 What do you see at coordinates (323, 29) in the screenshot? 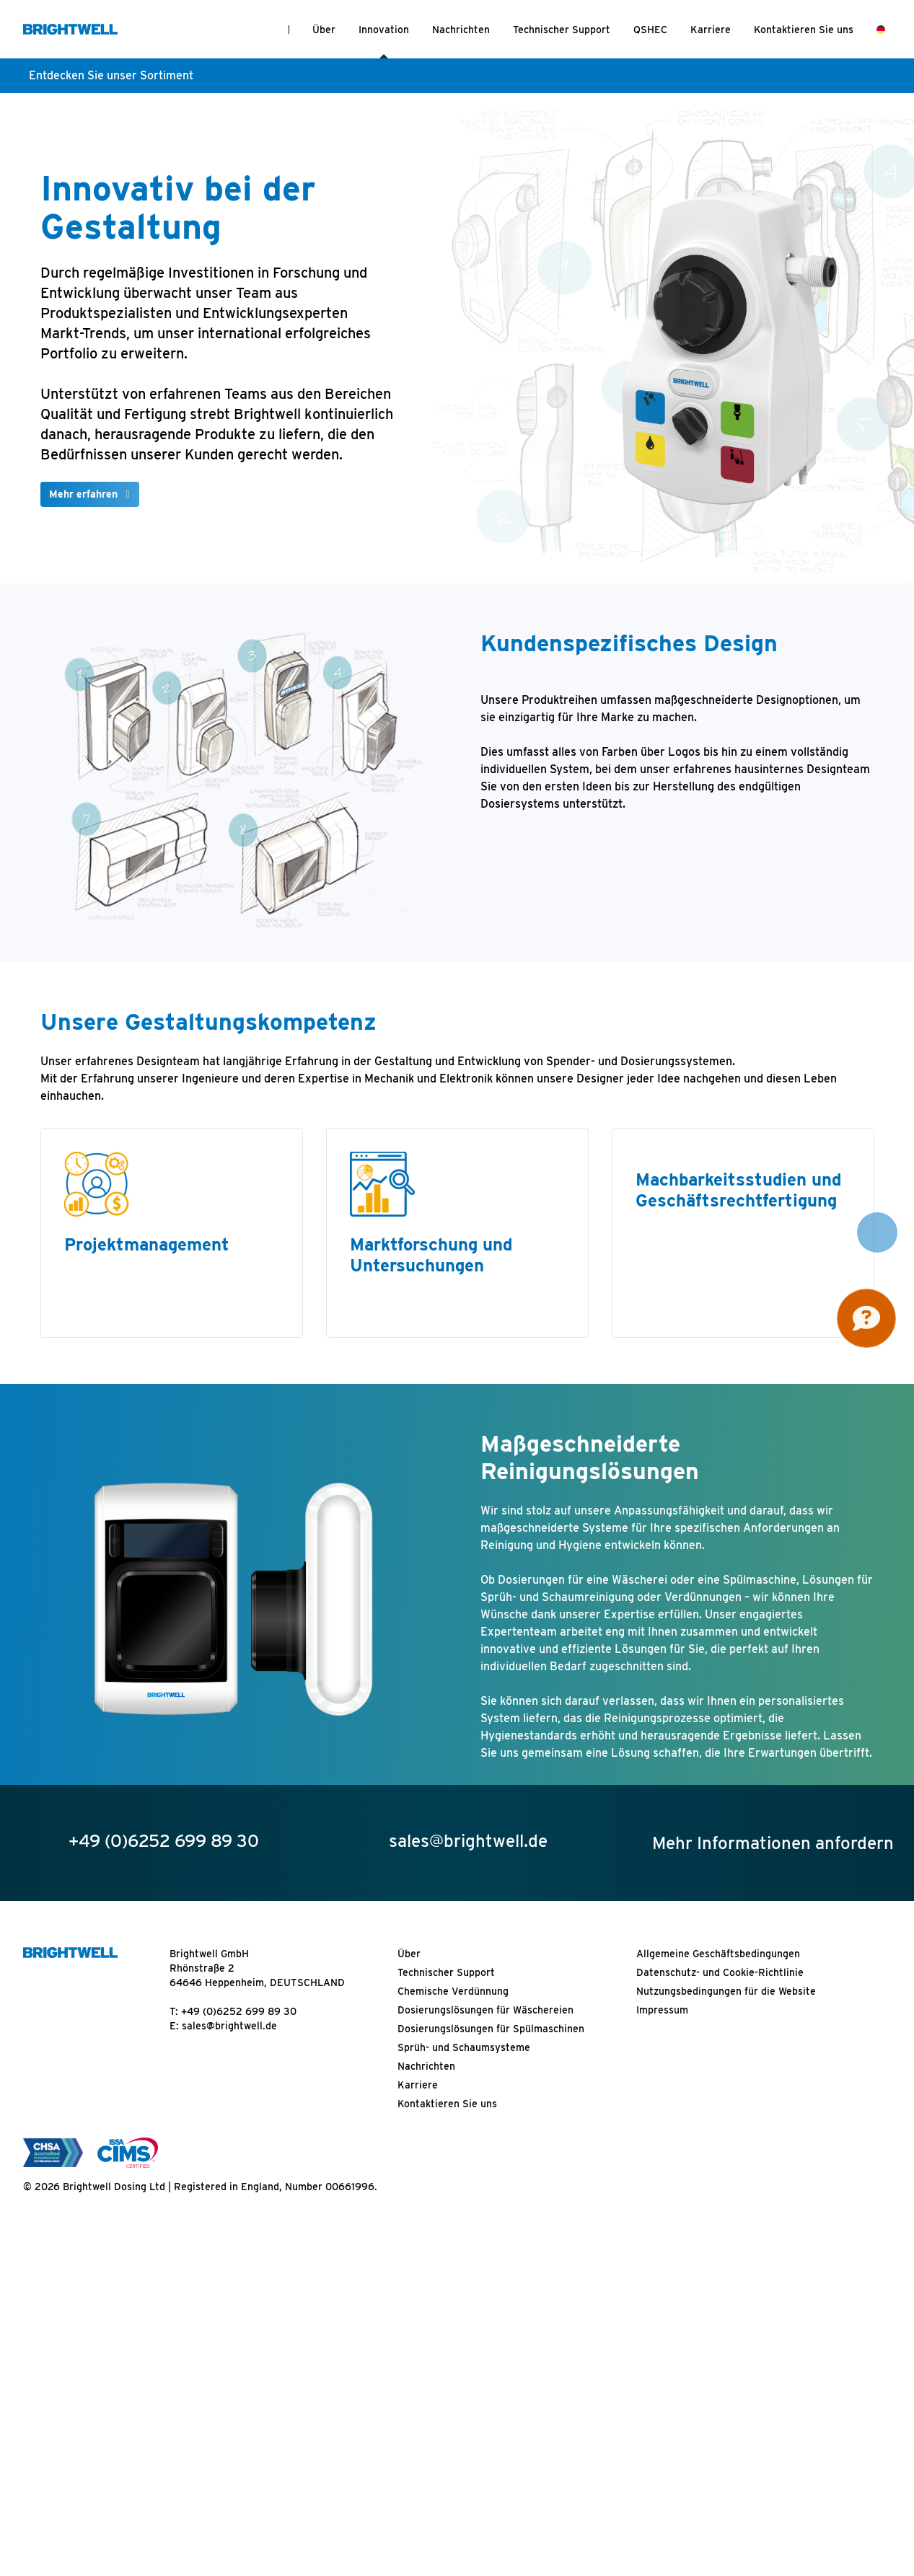
I see `Über` at bounding box center [323, 29].